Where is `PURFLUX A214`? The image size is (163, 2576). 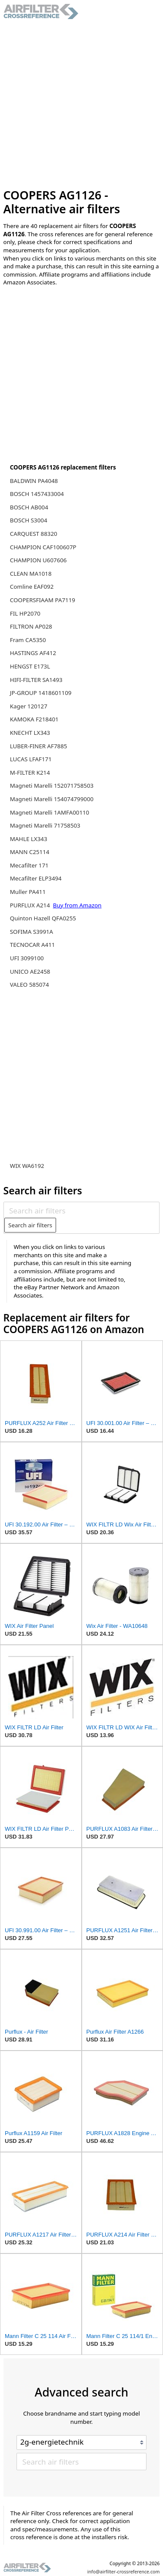 PURFLUX A214 is located at coordinates (31, 905).